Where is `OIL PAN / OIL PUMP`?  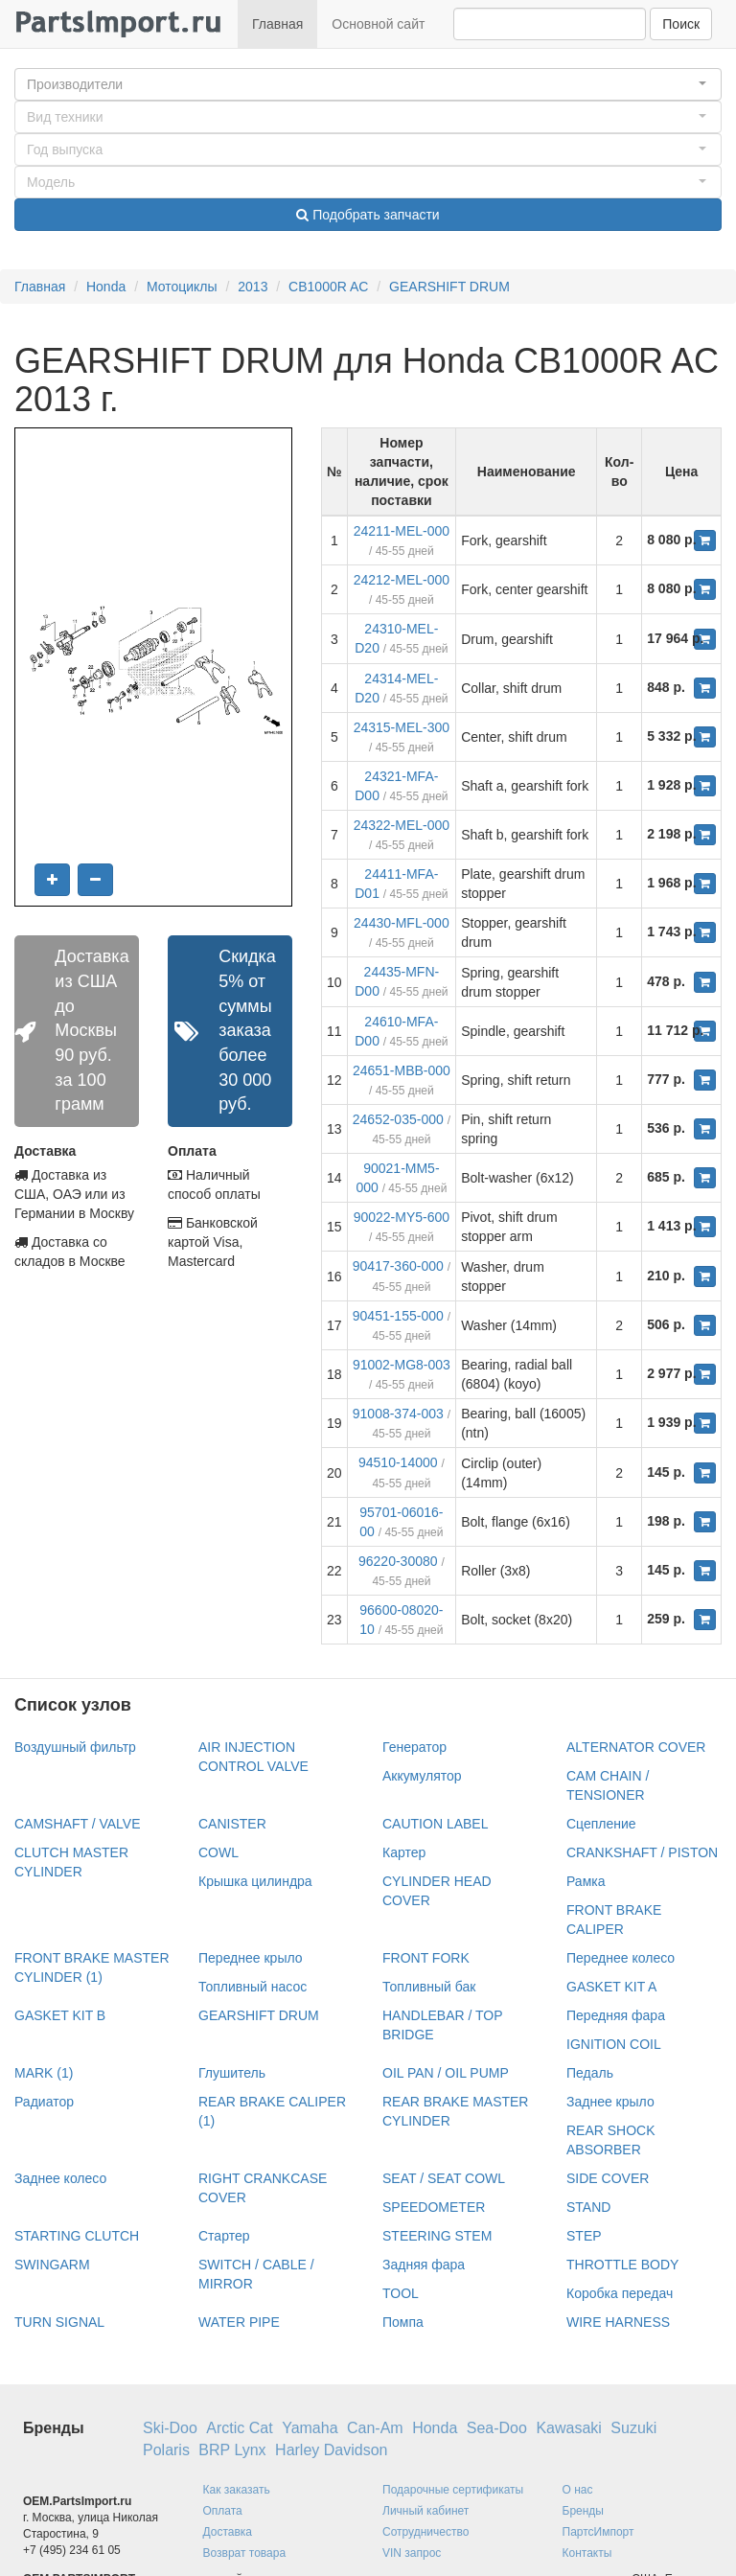
OIL PAN / OIL PUMP is located at coordinates (445, 2073).